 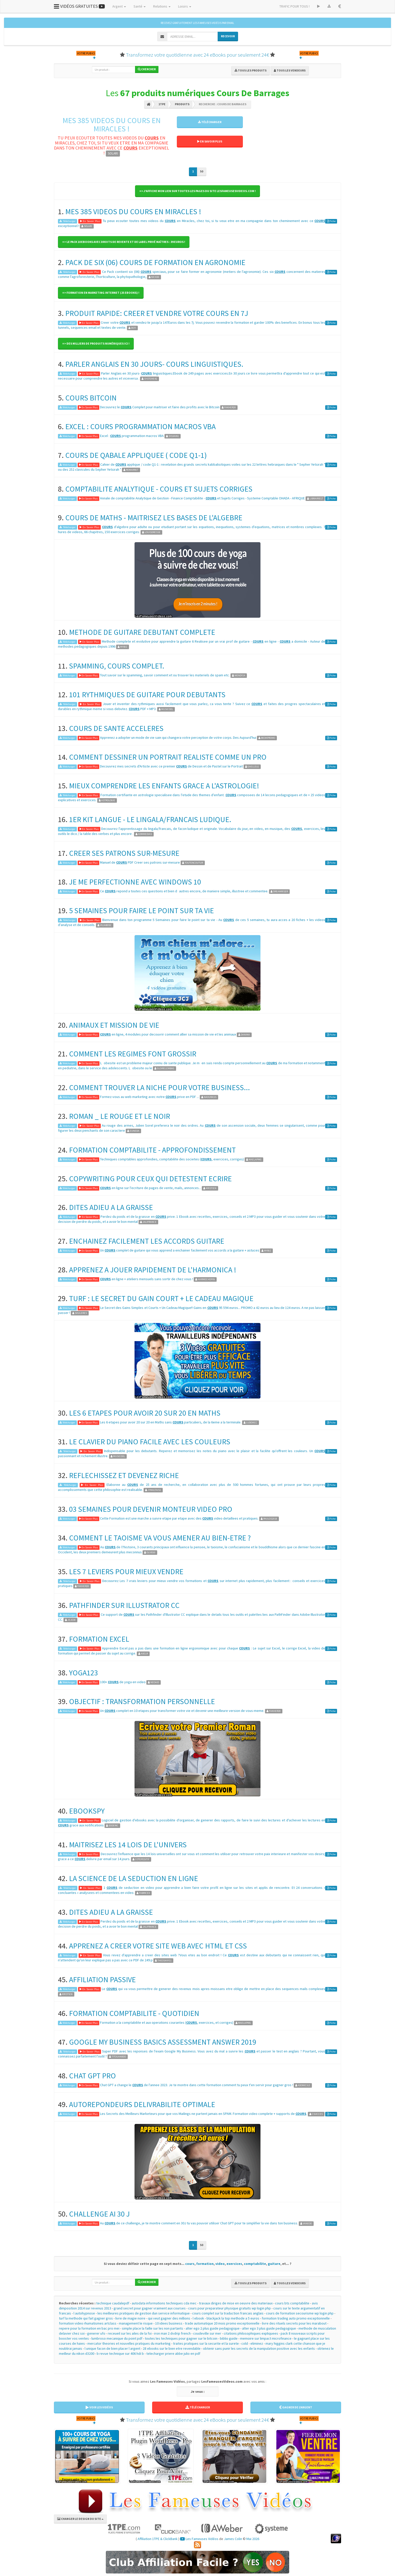 What do you see at coordinates (207, 2333) in the screenshot?
I see `coudeville sur mer` at bounding box center [207, 2333].